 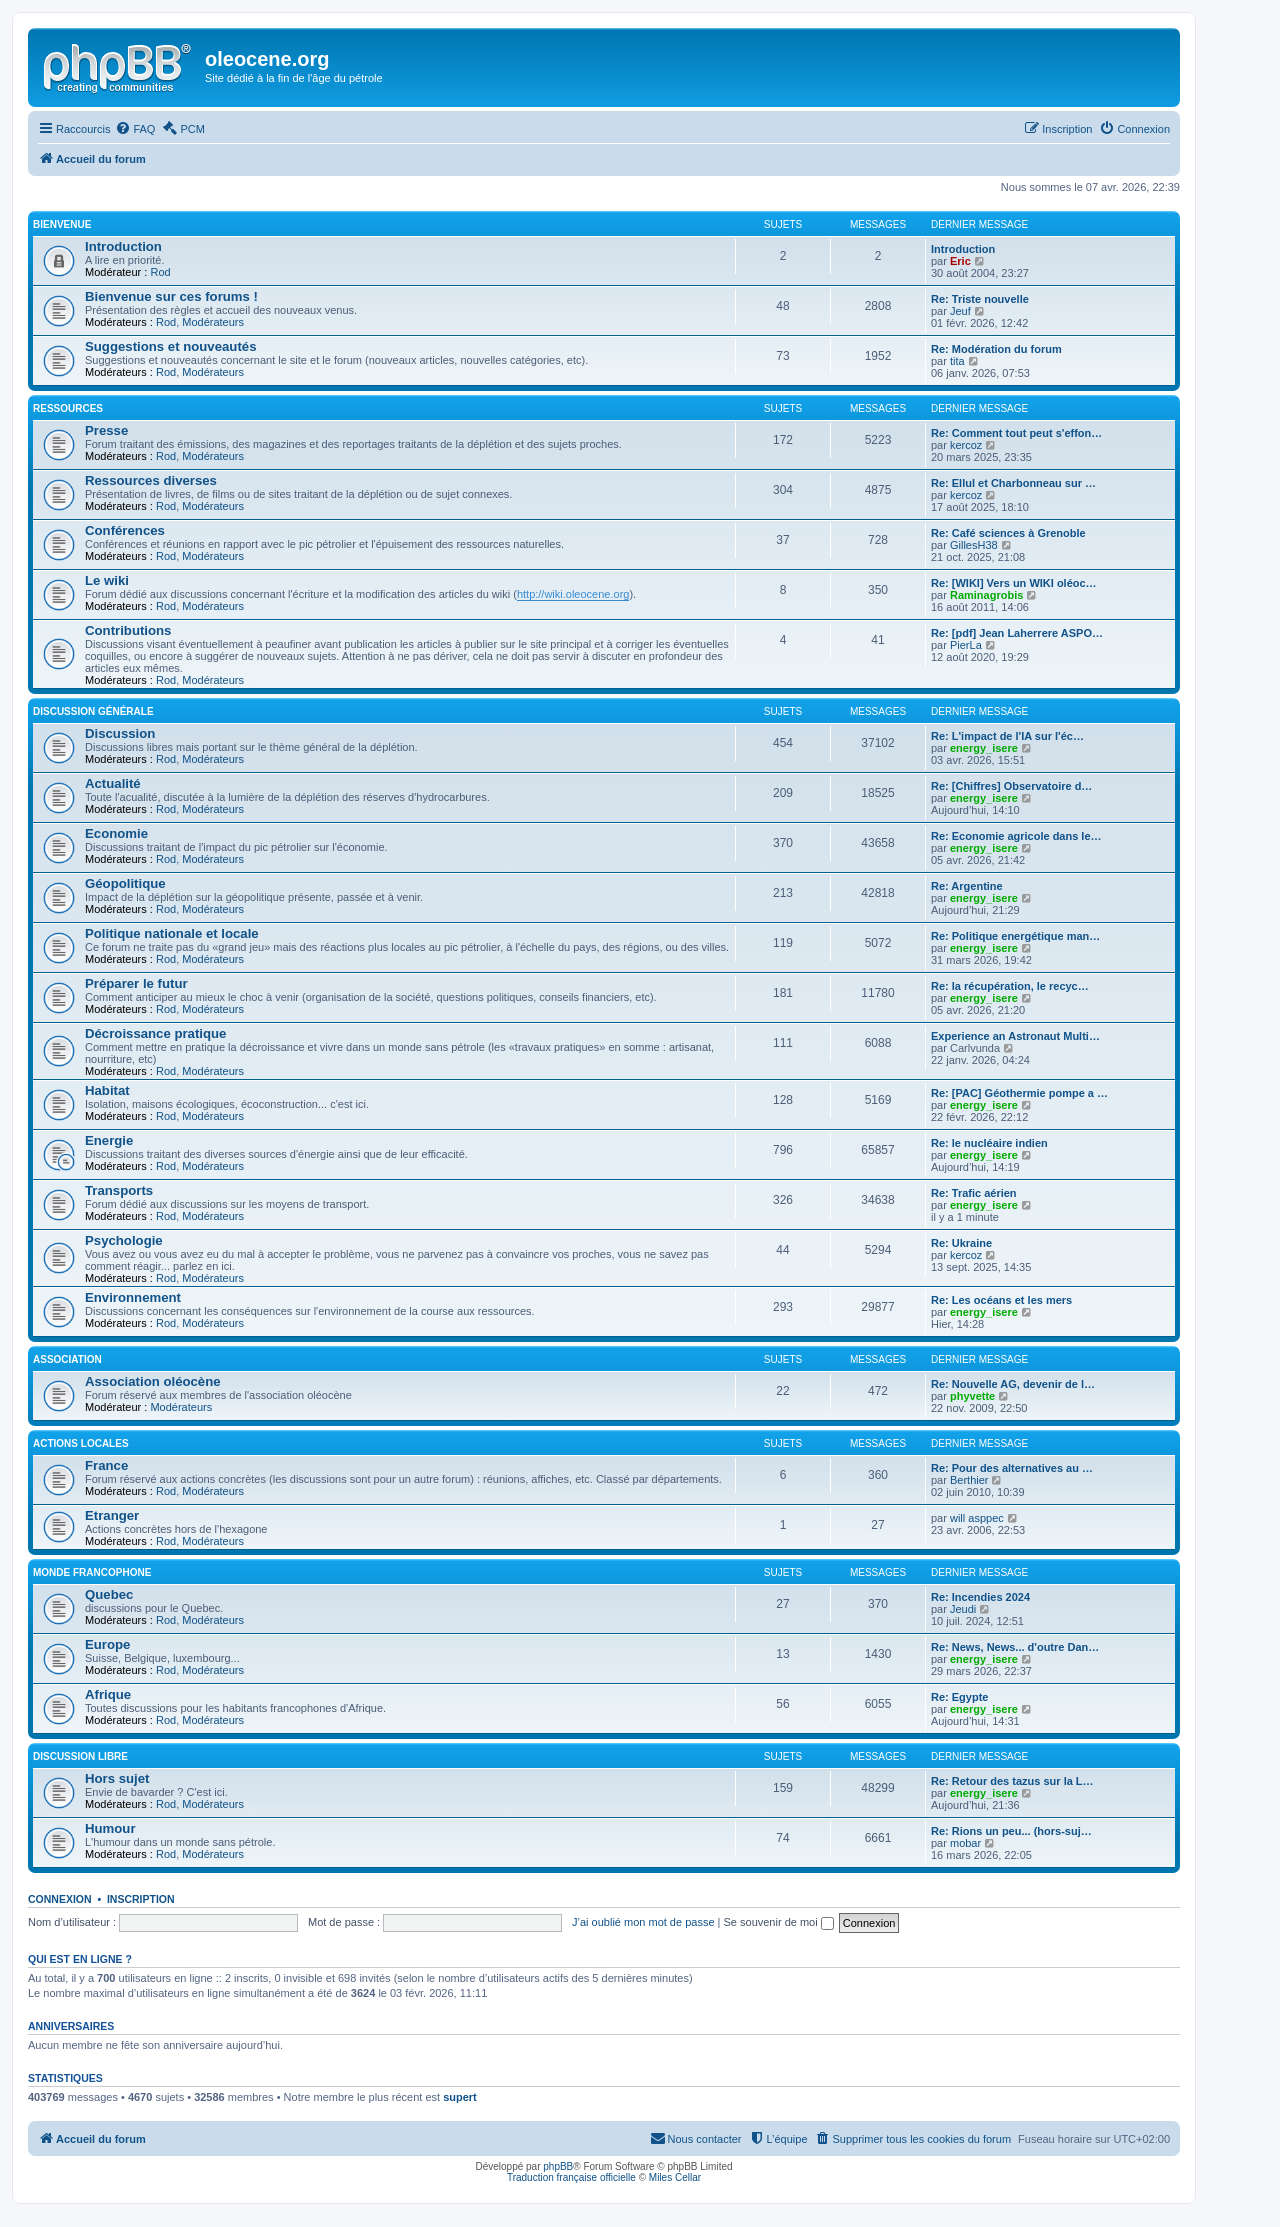 What do you see at coordinates (957, 361) in the screenshot?
I see `tita` at bounding box center [957, 361].